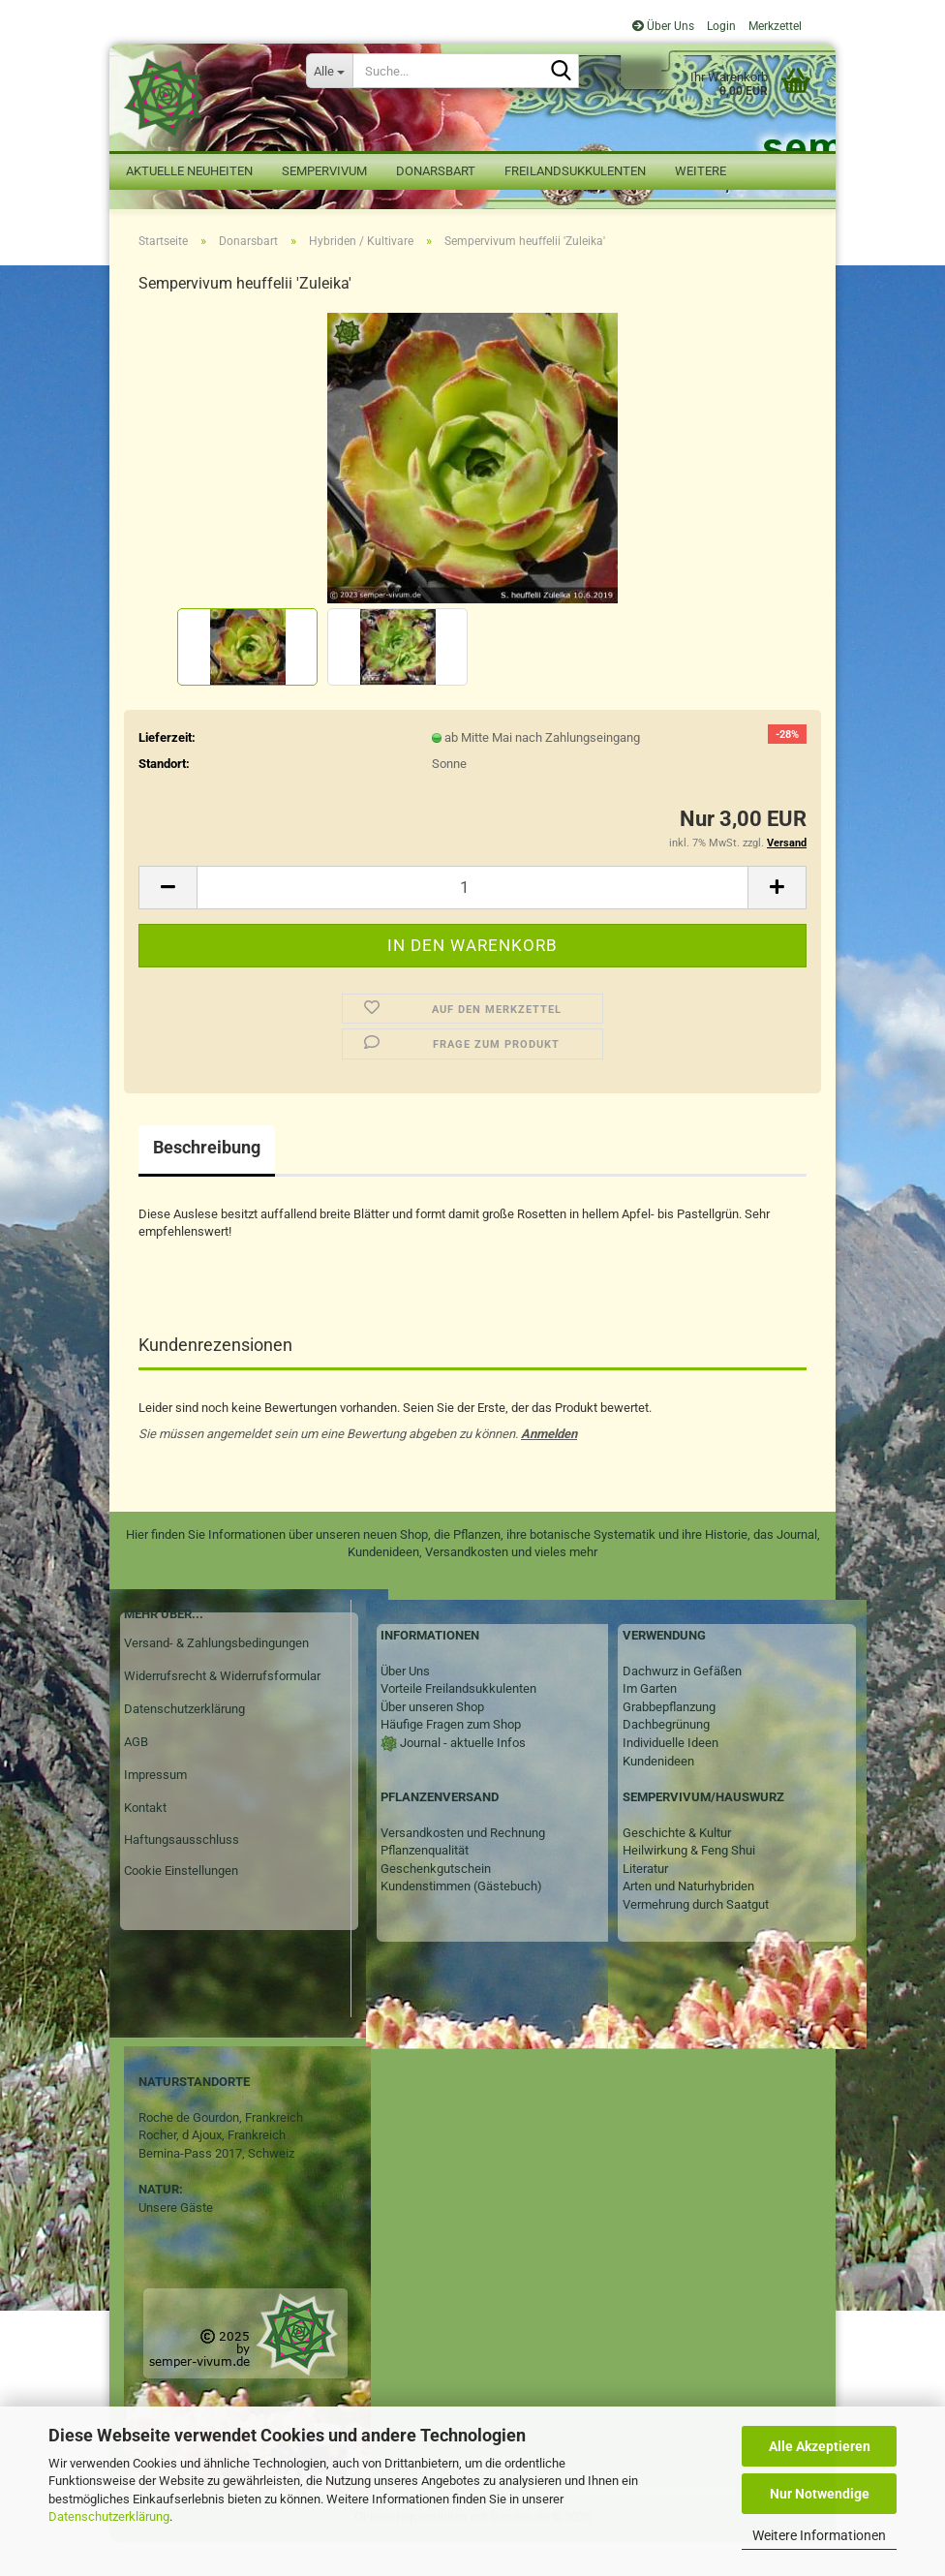  I want to click on Individuelle Ideen, so click(670, 1776).